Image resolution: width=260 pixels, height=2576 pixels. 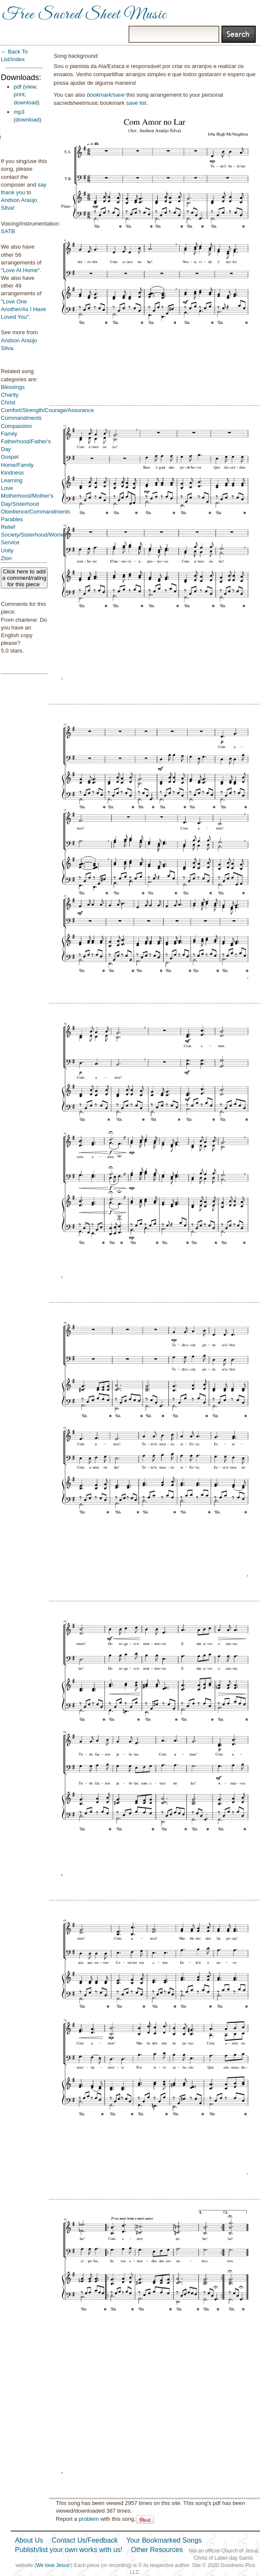 What do you see at coordinates (84, 15) in the screenshot?
I see `Free Sacred Sheet Music` at bounding box center [84, 15].